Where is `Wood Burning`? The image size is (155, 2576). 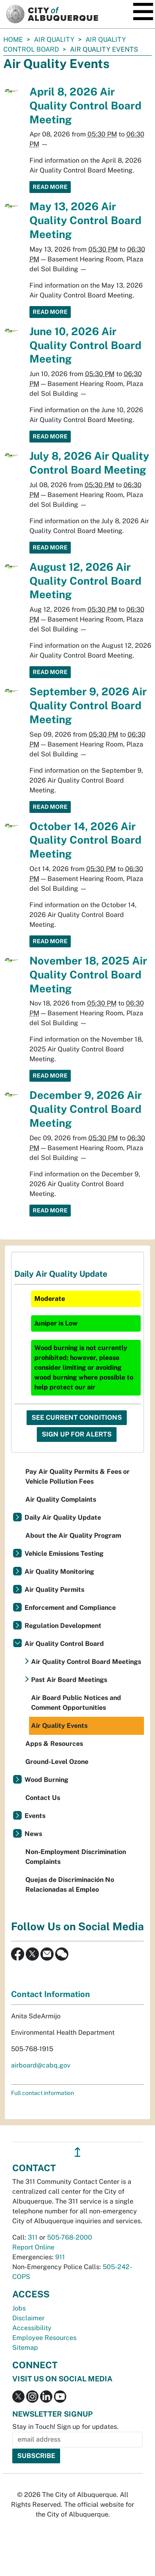 Wood Burning is located at coordinates (46, 1780).